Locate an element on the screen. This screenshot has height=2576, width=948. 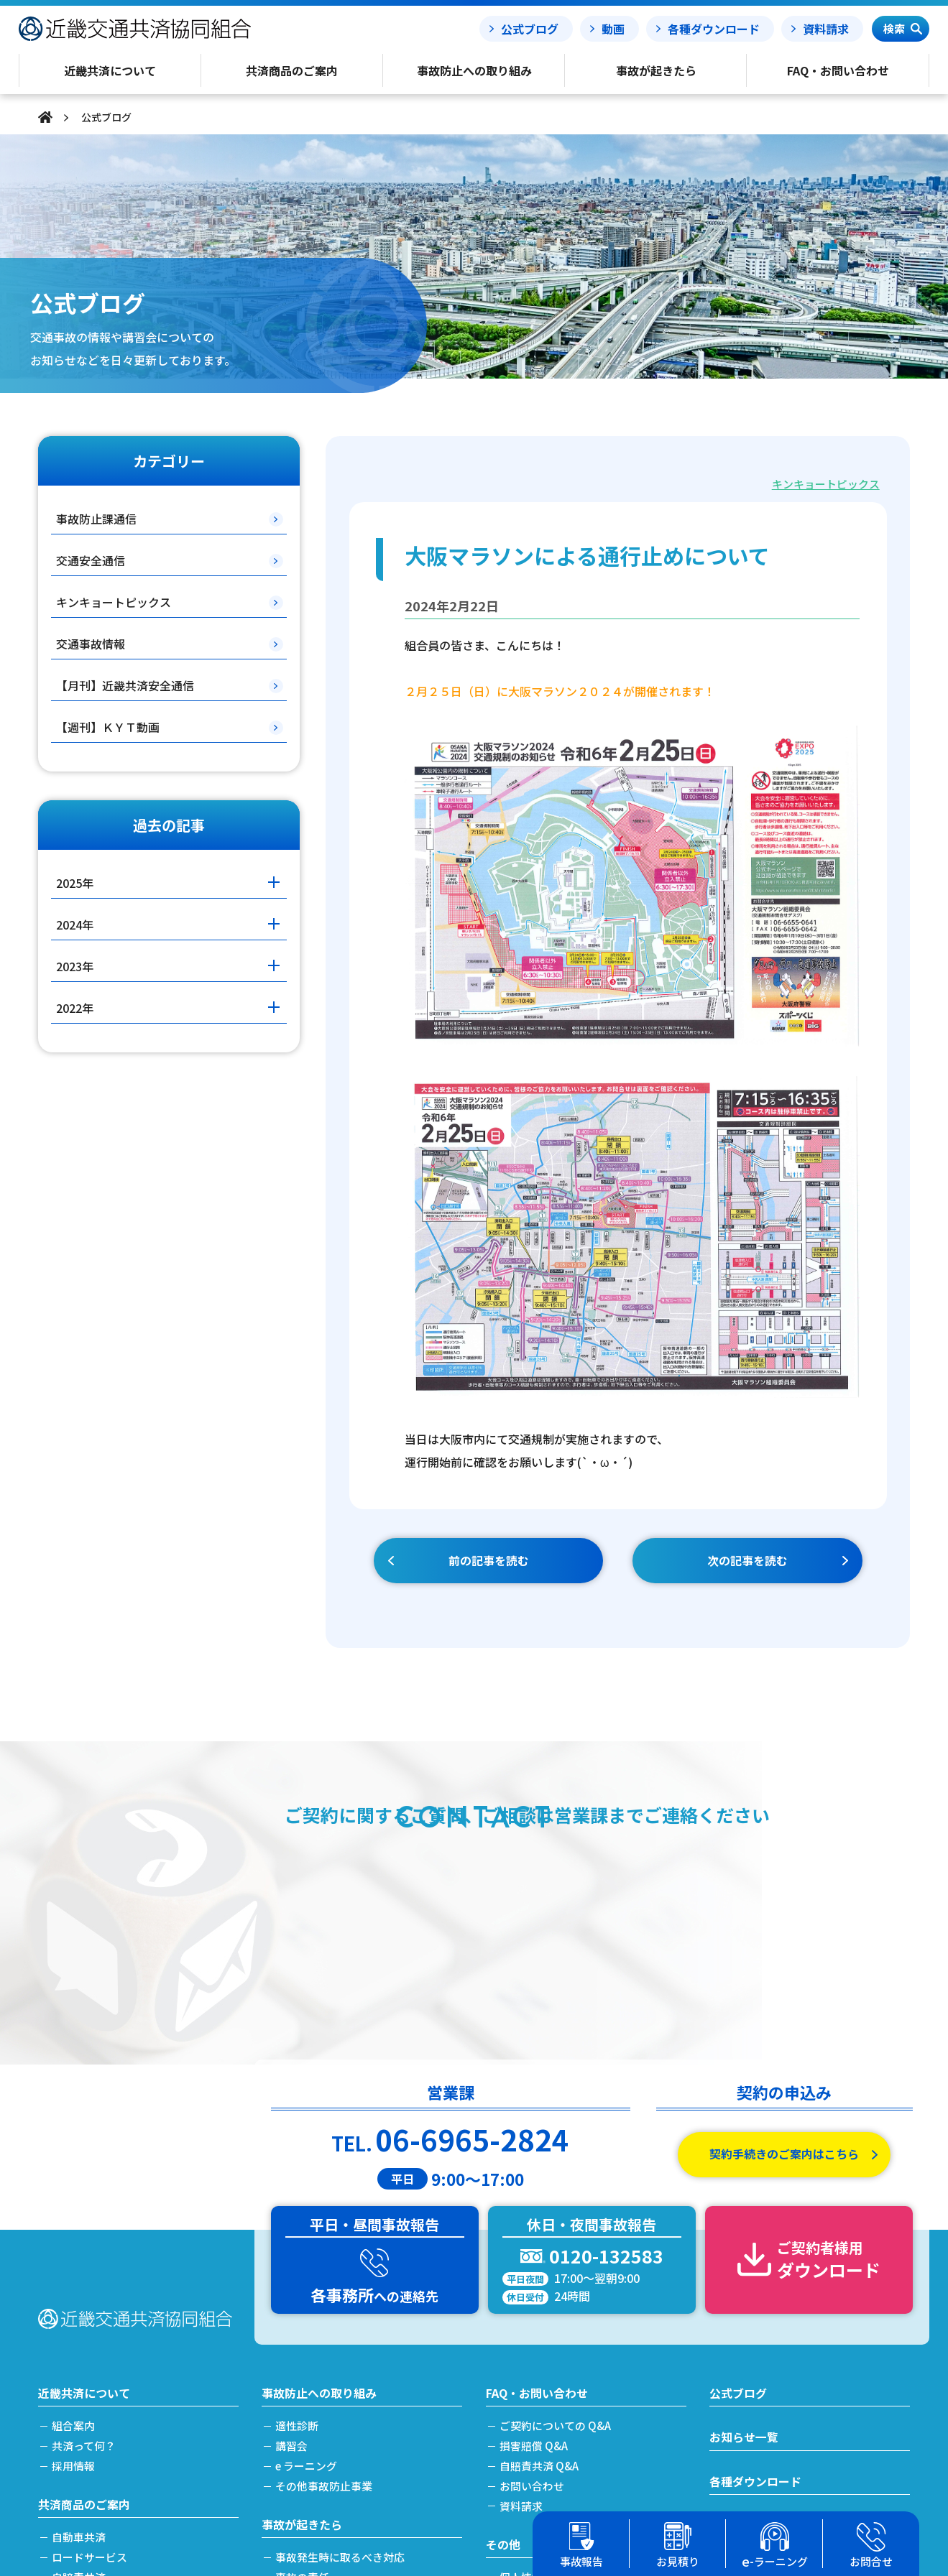
共済商品のご案内 is located at coordinates (84, 2285).